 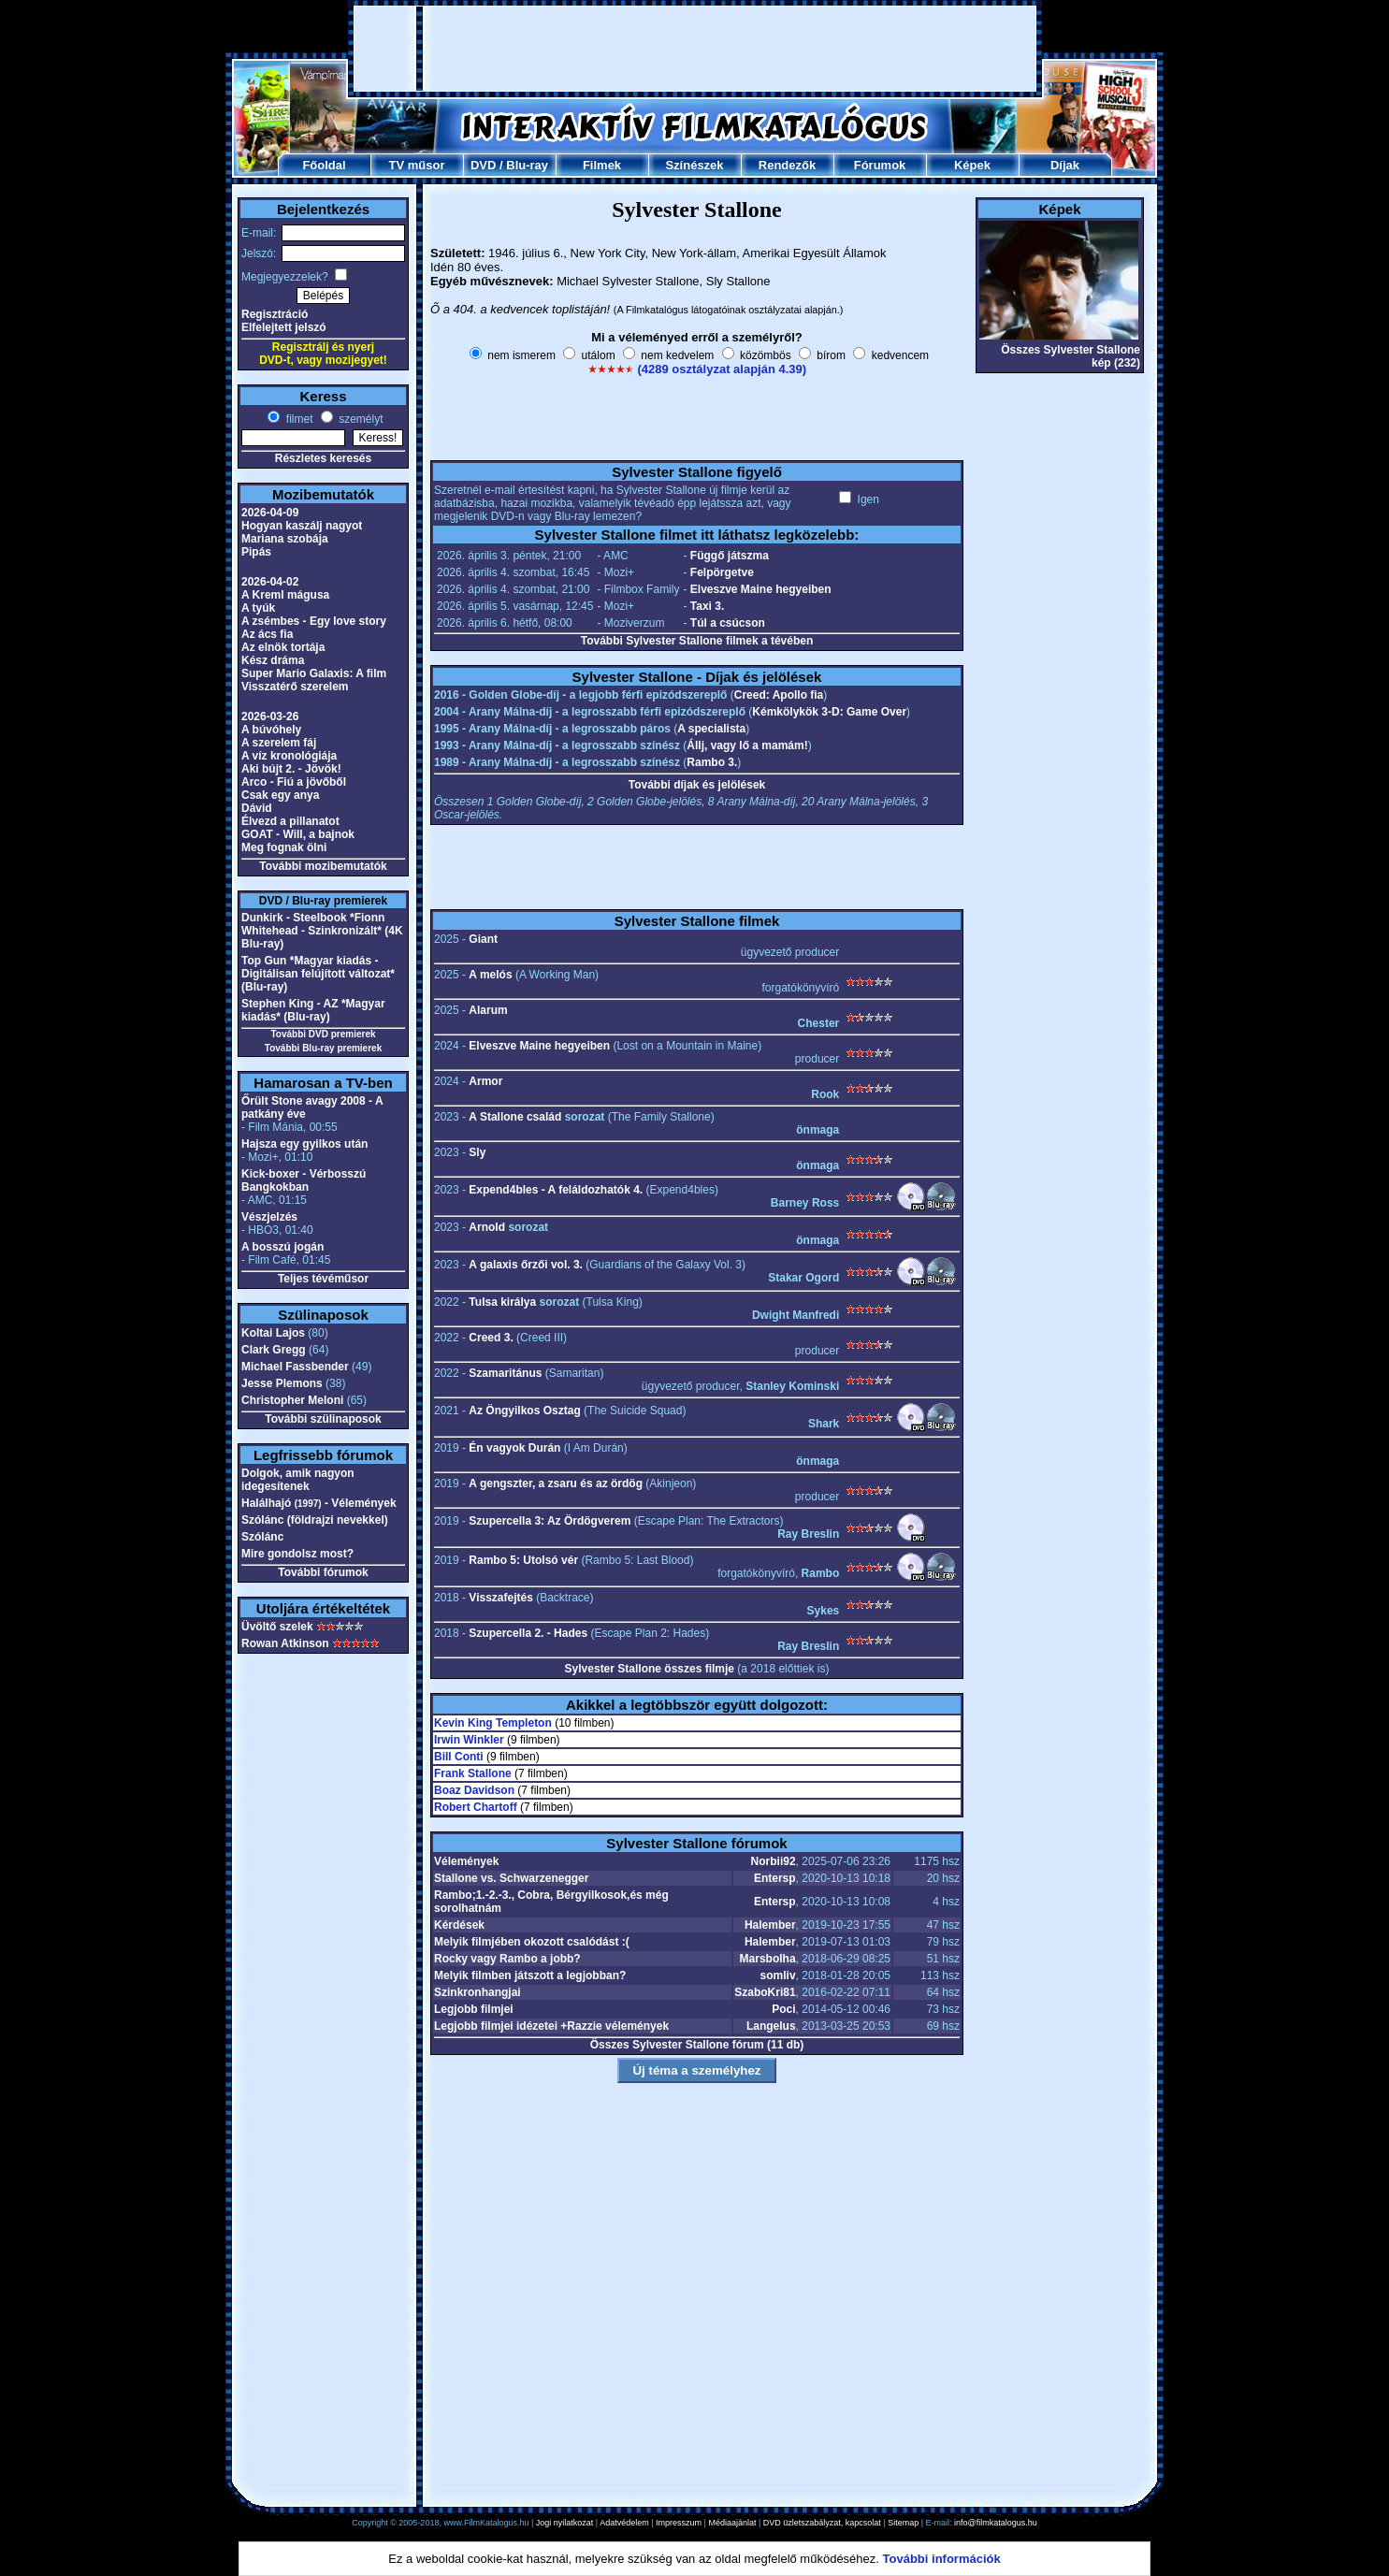 What do you see at coordinates (267, 634) in the screenshot?
I see `Az ács fia` at bounding box center [267, 634].